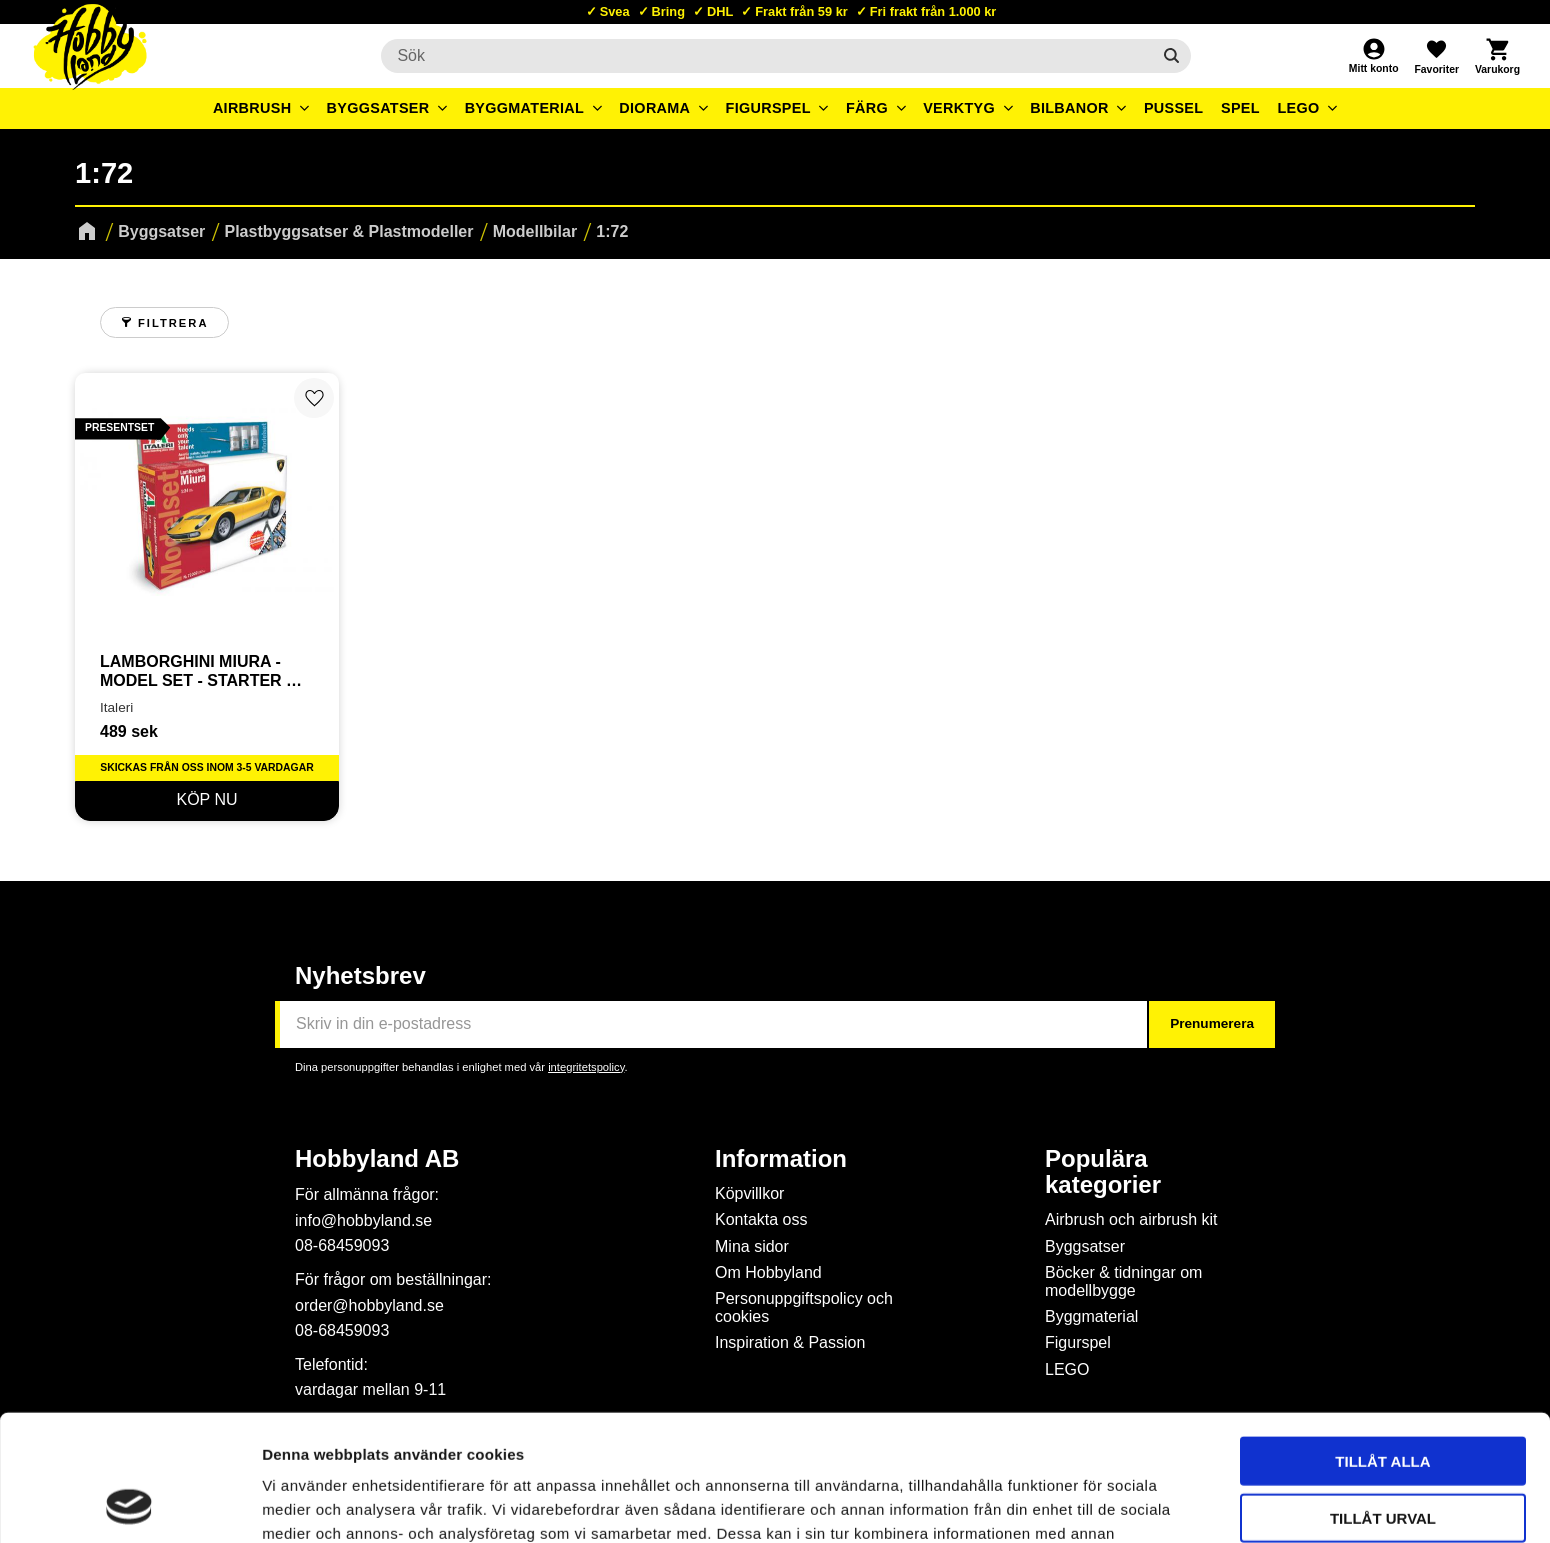  Describe the element at coordinates (781, 1159) in the screenshot. I see `Information [menuitem]` at that location.